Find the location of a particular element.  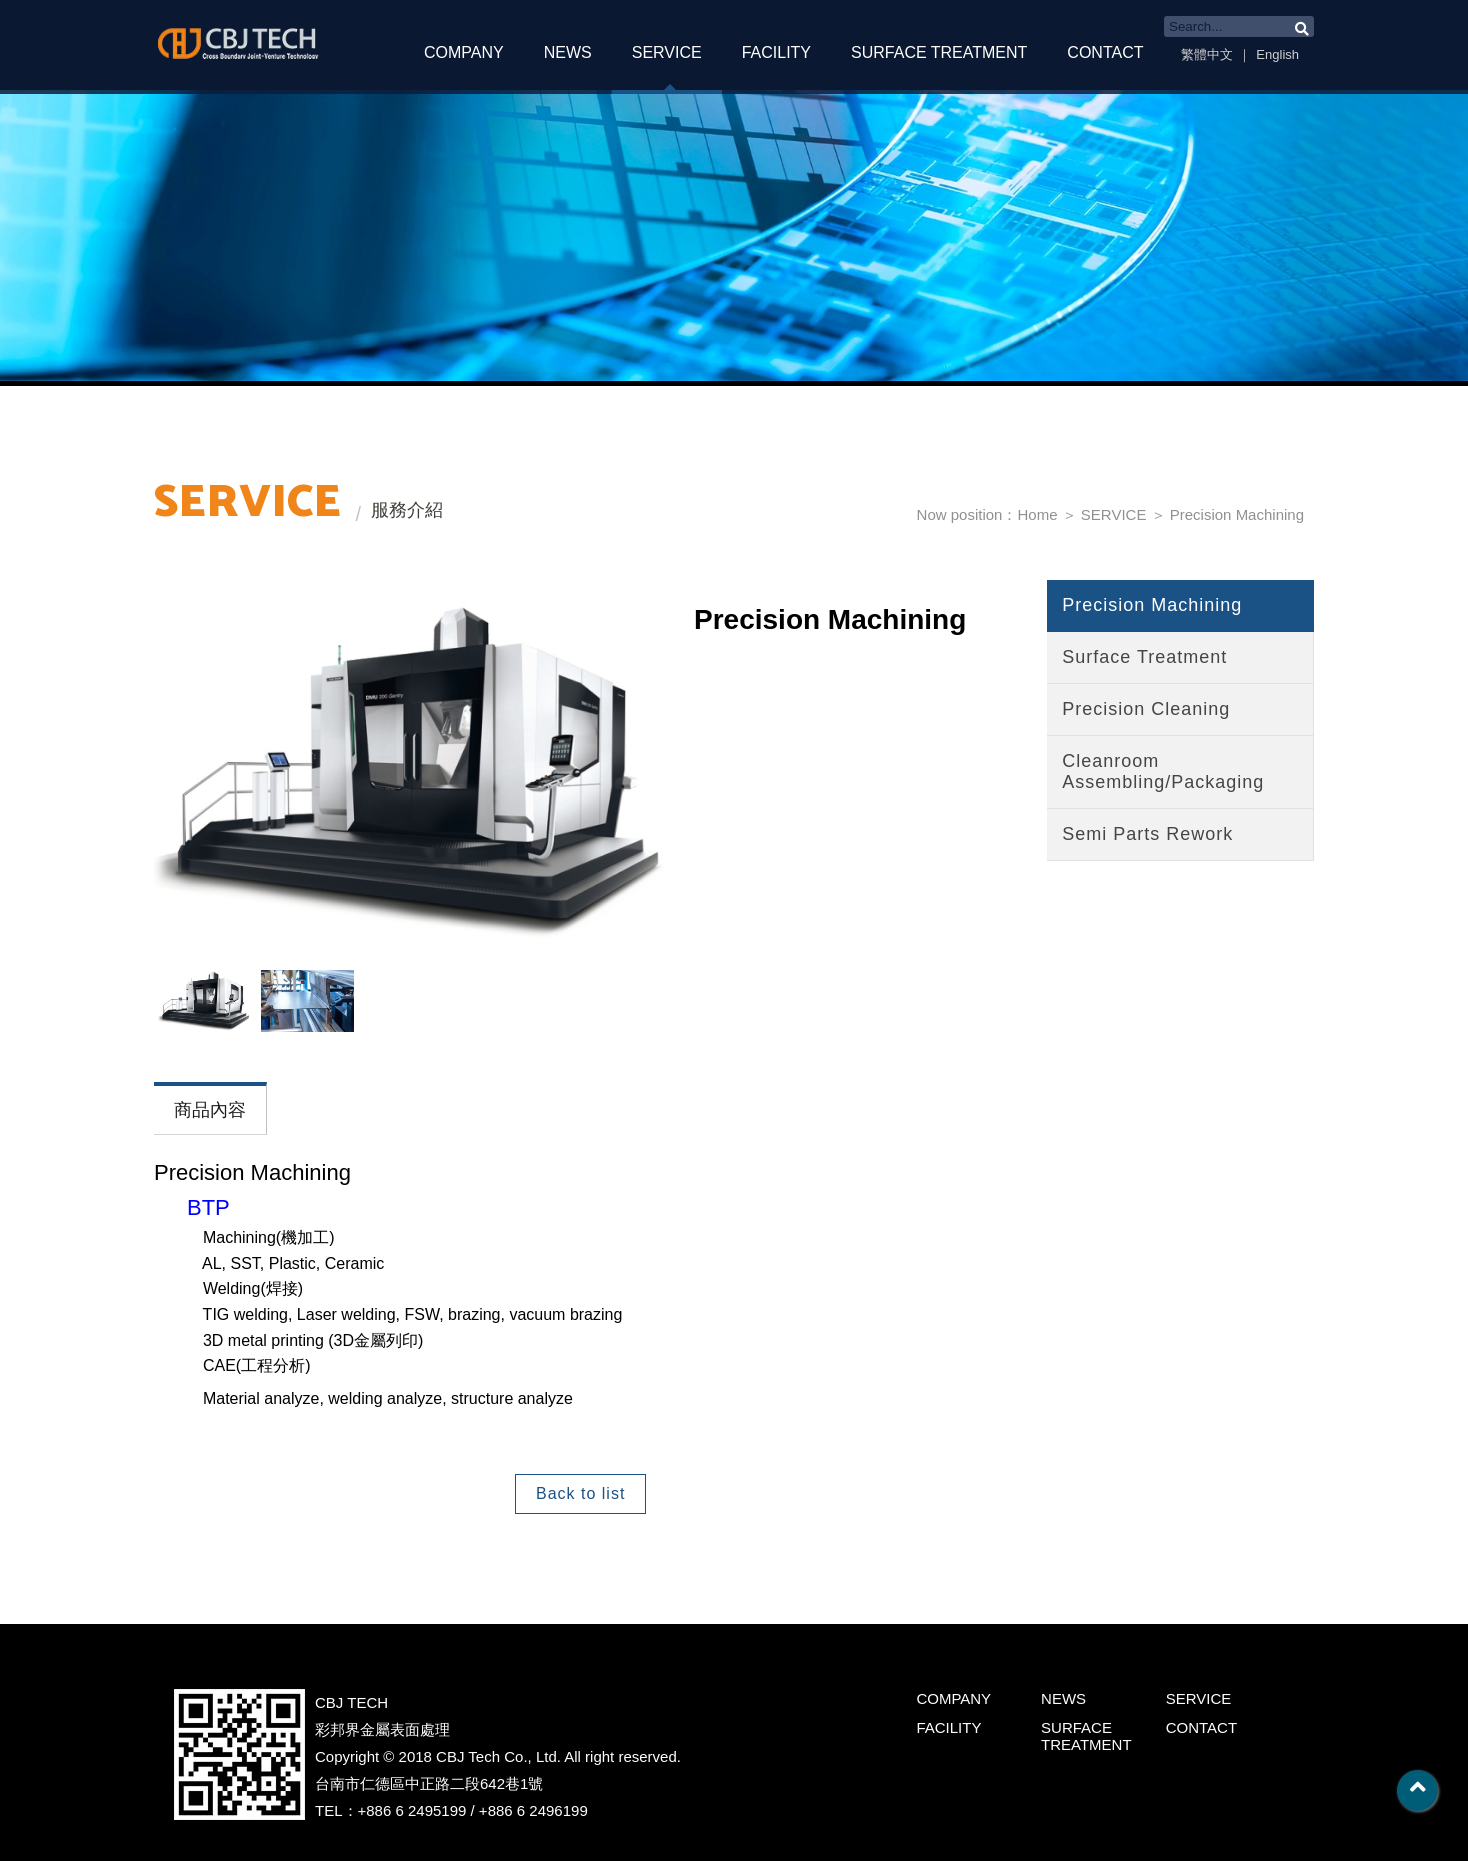

繁體中文 is located at coordinates (1207, 54).